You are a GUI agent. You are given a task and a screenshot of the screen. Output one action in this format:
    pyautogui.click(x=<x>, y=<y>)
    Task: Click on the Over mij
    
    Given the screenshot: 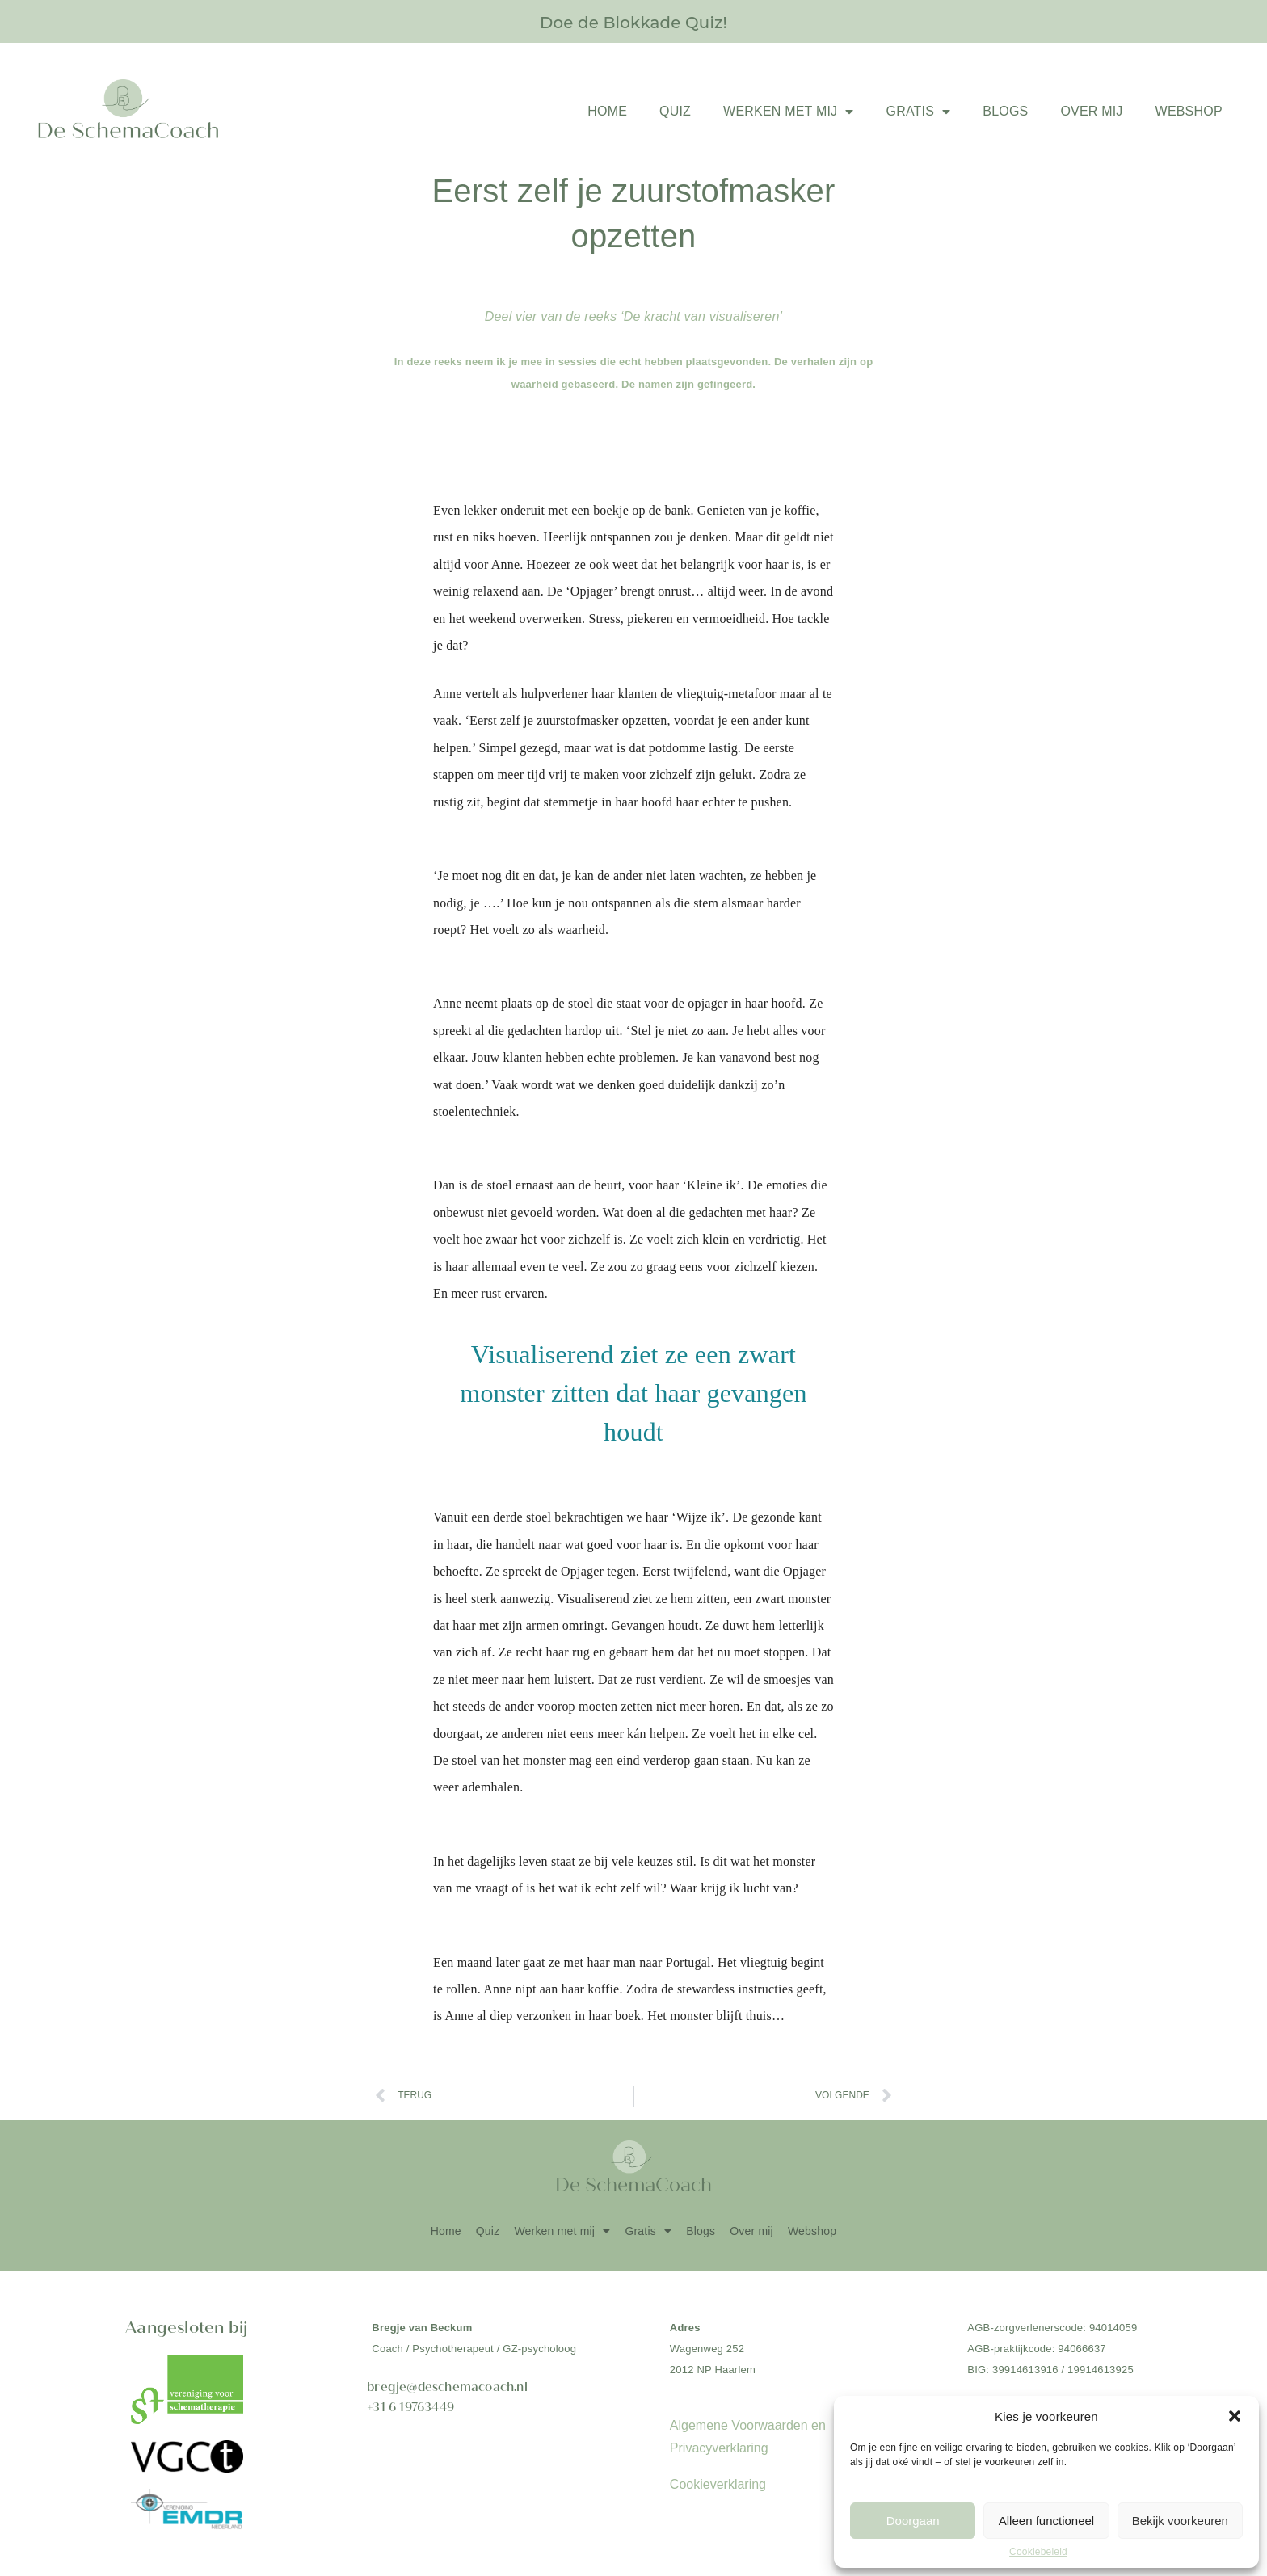 What is the action you would take?
    pyautogui.click(x=1091, y=111)
    